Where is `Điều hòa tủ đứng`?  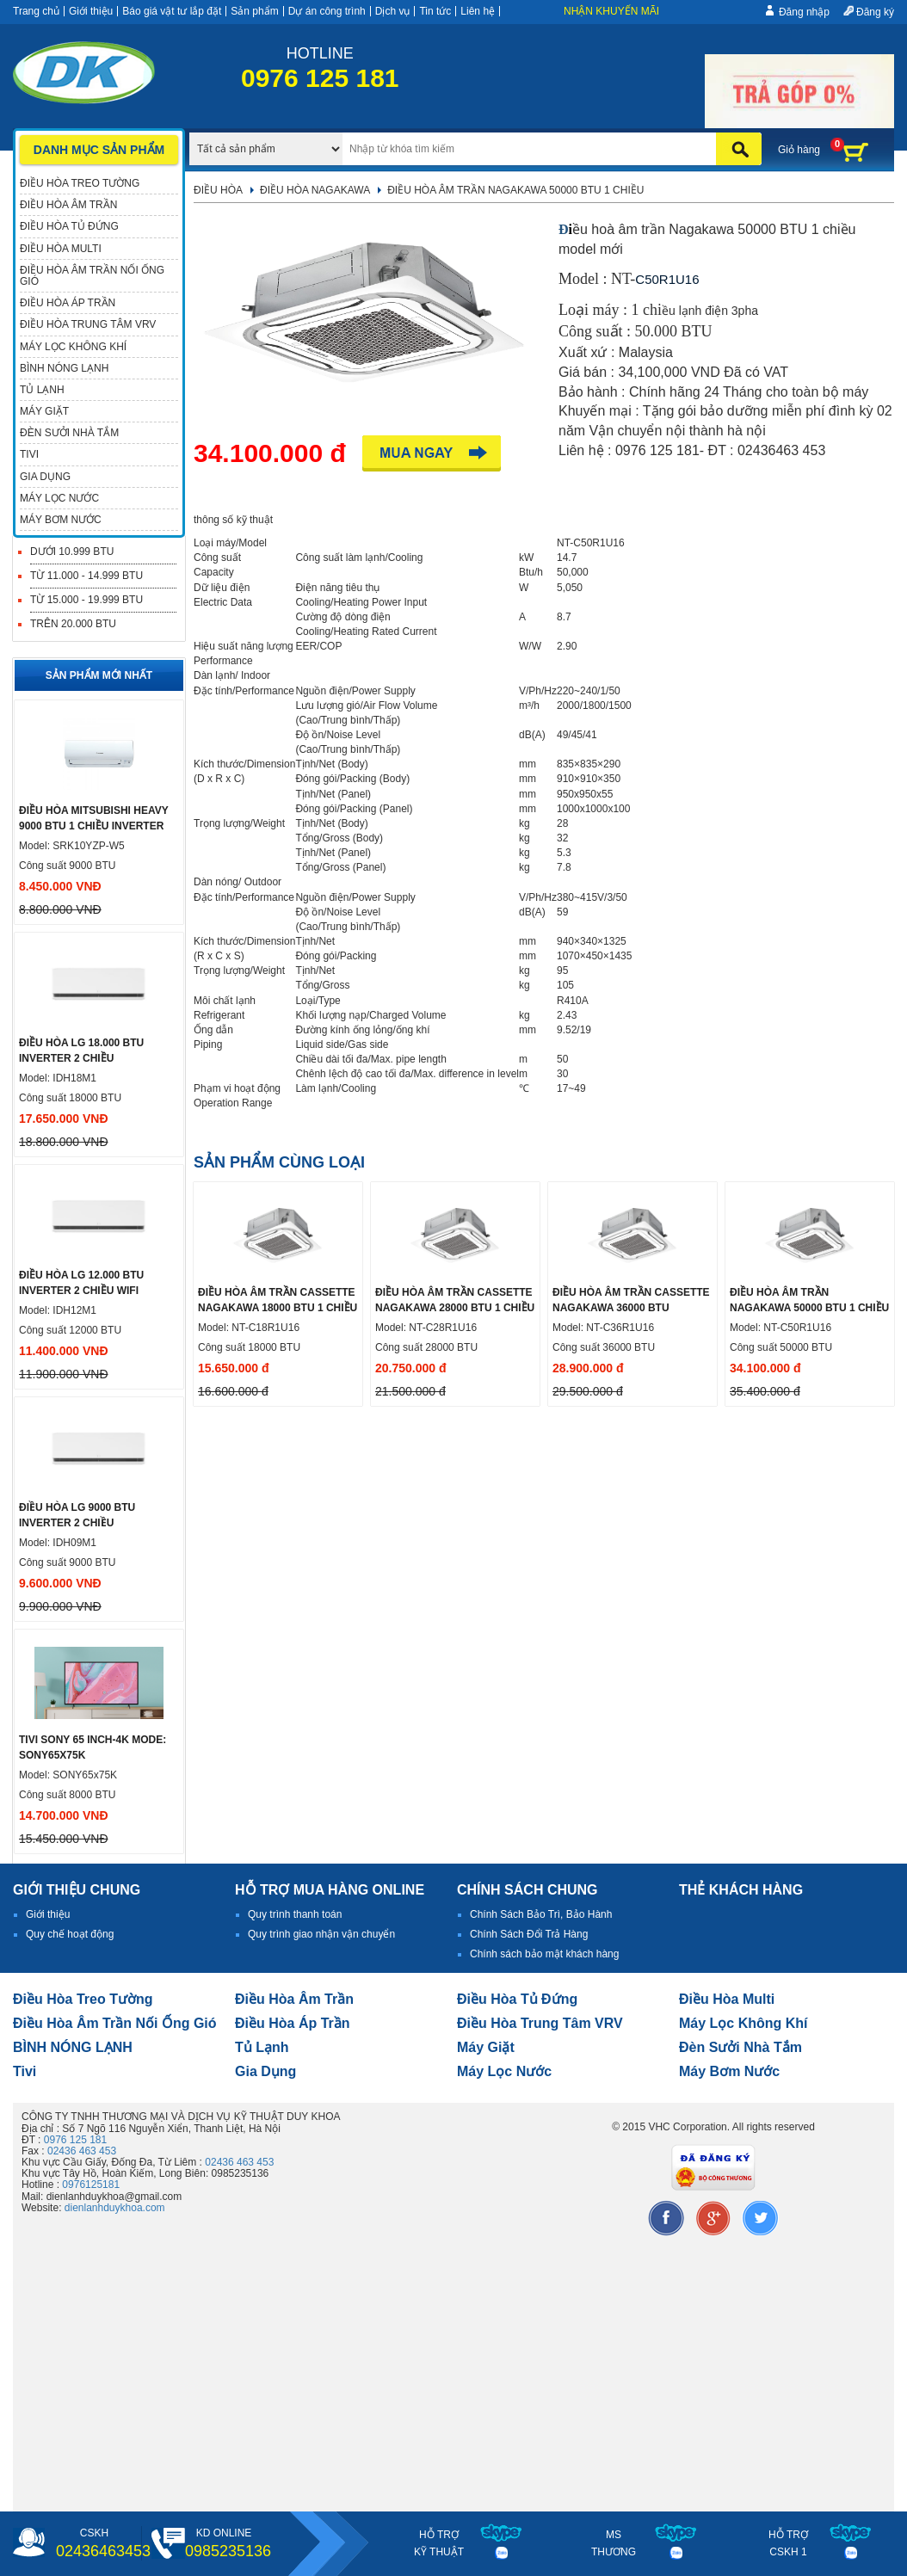
Điều hòa tủ đứng is located at coordinates (517, 1999).